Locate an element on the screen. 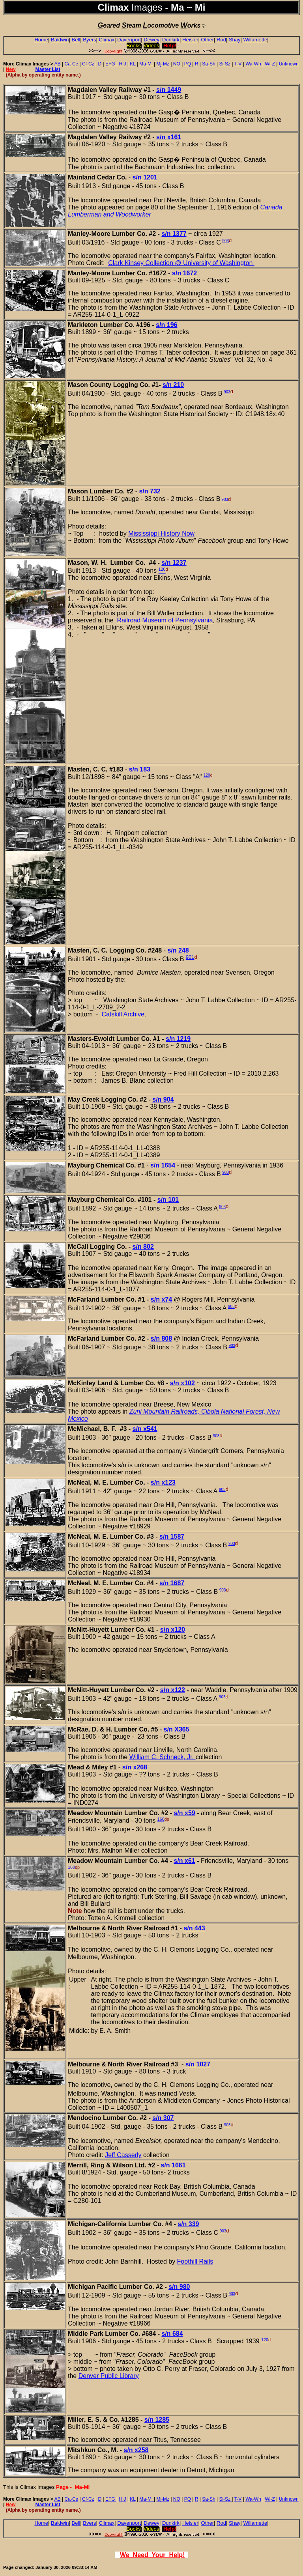  s/n x59 is located at coordinates (184, 1813).